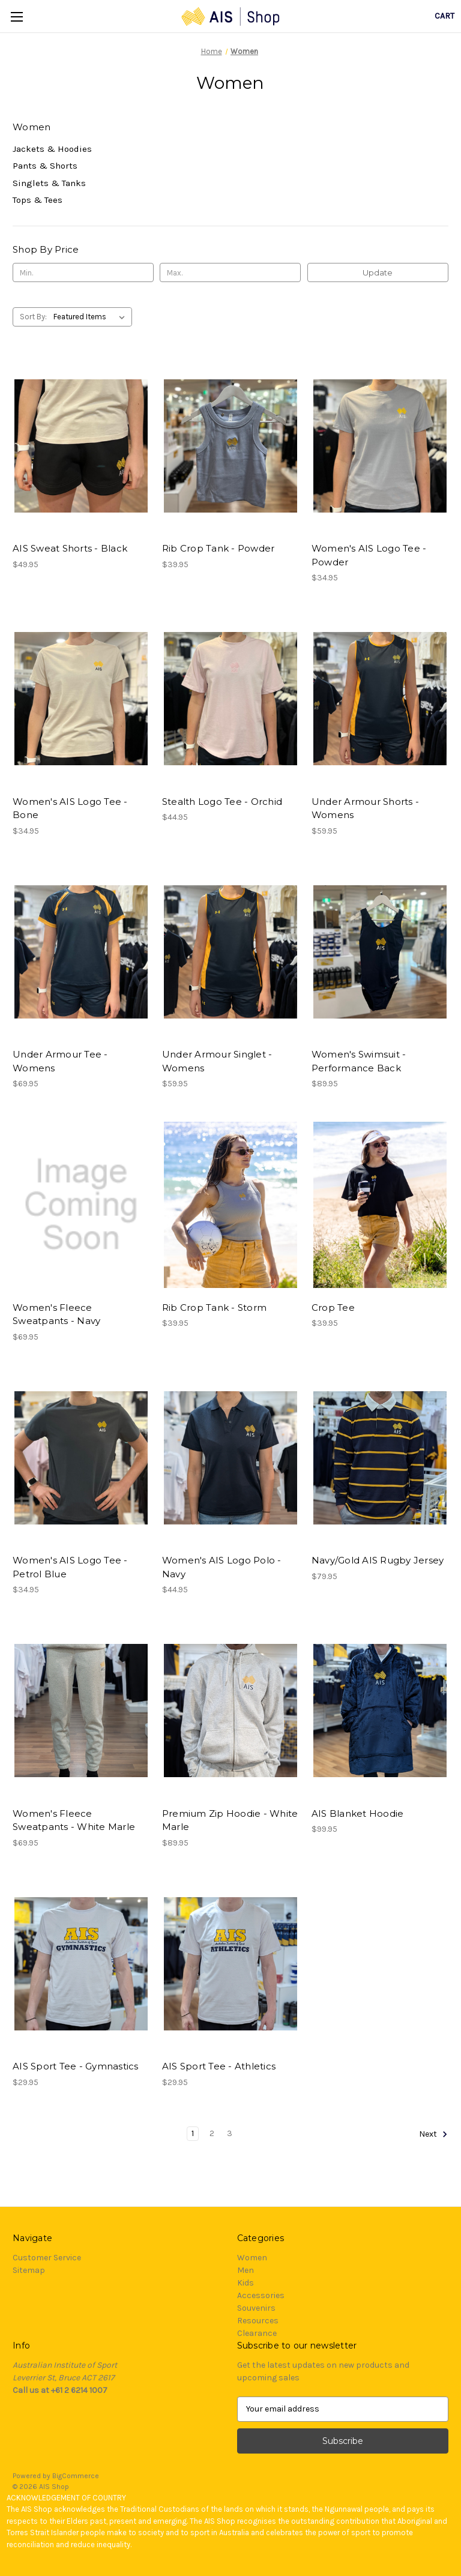 This screenshot has height=2576, width=461. I want to click on [Min.], so click(83, 272).